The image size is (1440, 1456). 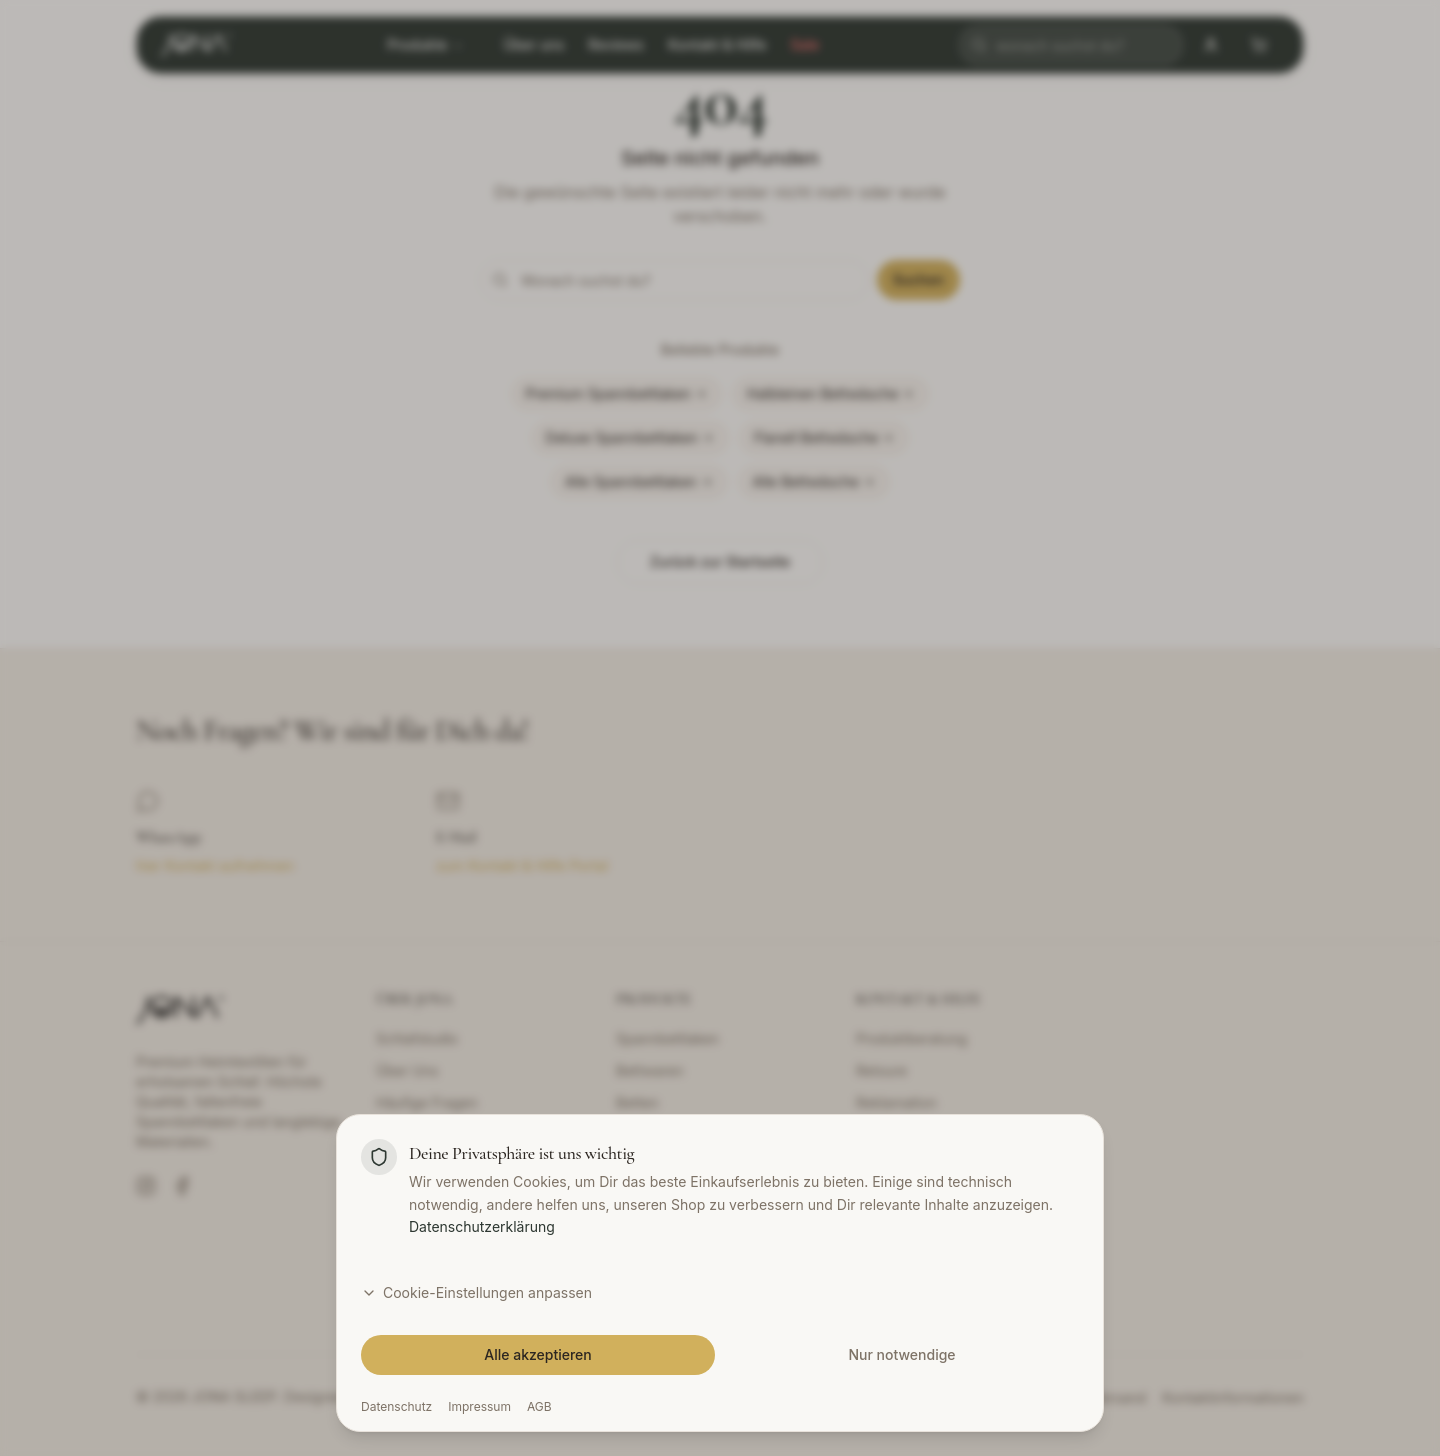 I want to click on Datenschutzerklärung, so click(x=482, y=1226).